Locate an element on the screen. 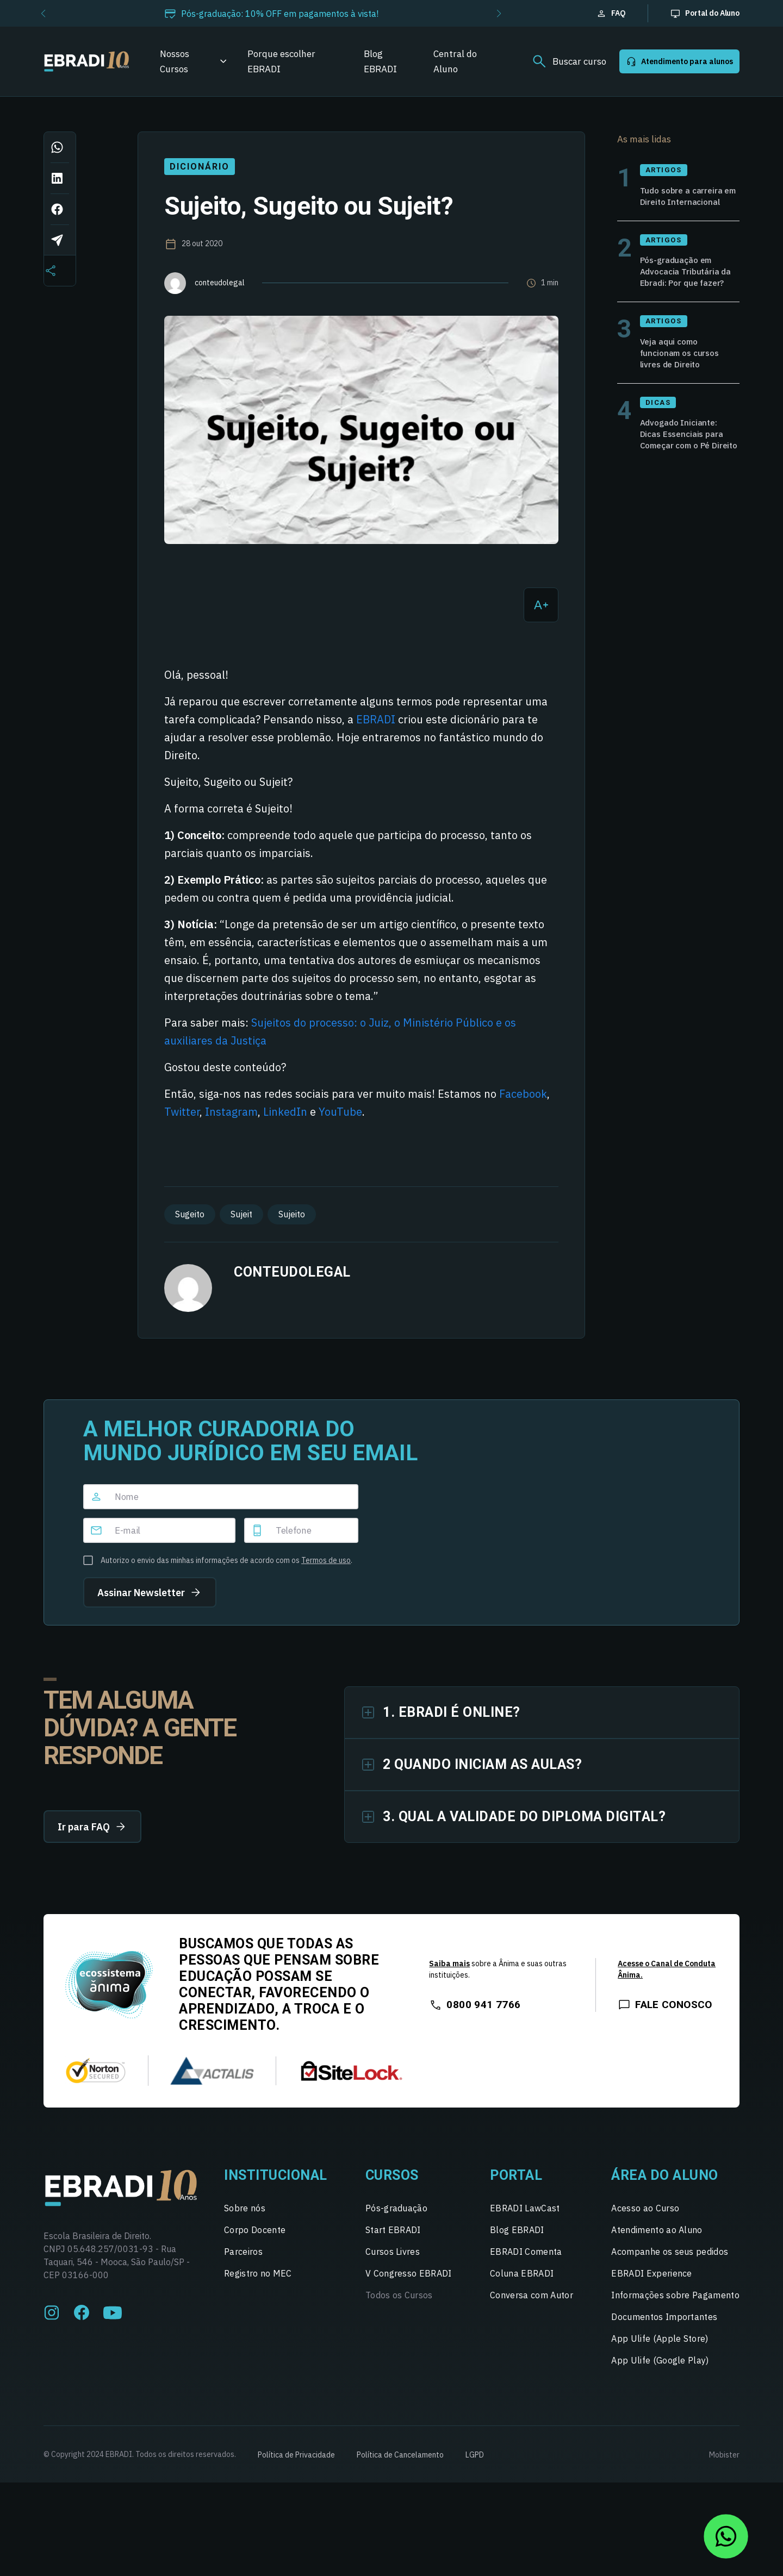 This screenshot has height=2576, width=783. LGPD is located at coordinates (474, 2463).